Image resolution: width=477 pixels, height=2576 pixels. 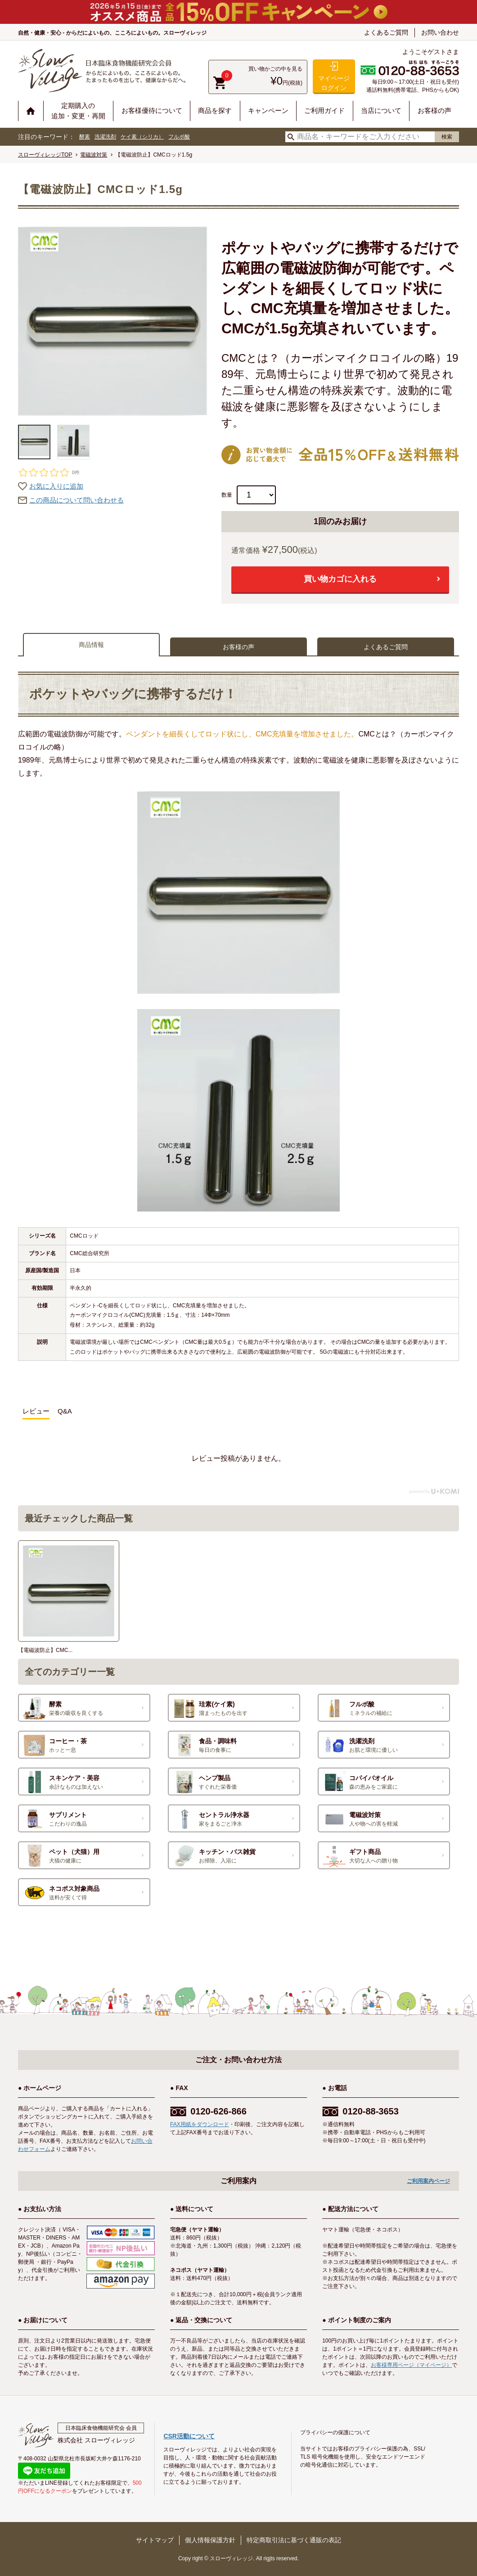 What do you see at coordinates (105, 137) in the screenshot?
I see `洗濯洗剤` at bounding box center [105, 137].